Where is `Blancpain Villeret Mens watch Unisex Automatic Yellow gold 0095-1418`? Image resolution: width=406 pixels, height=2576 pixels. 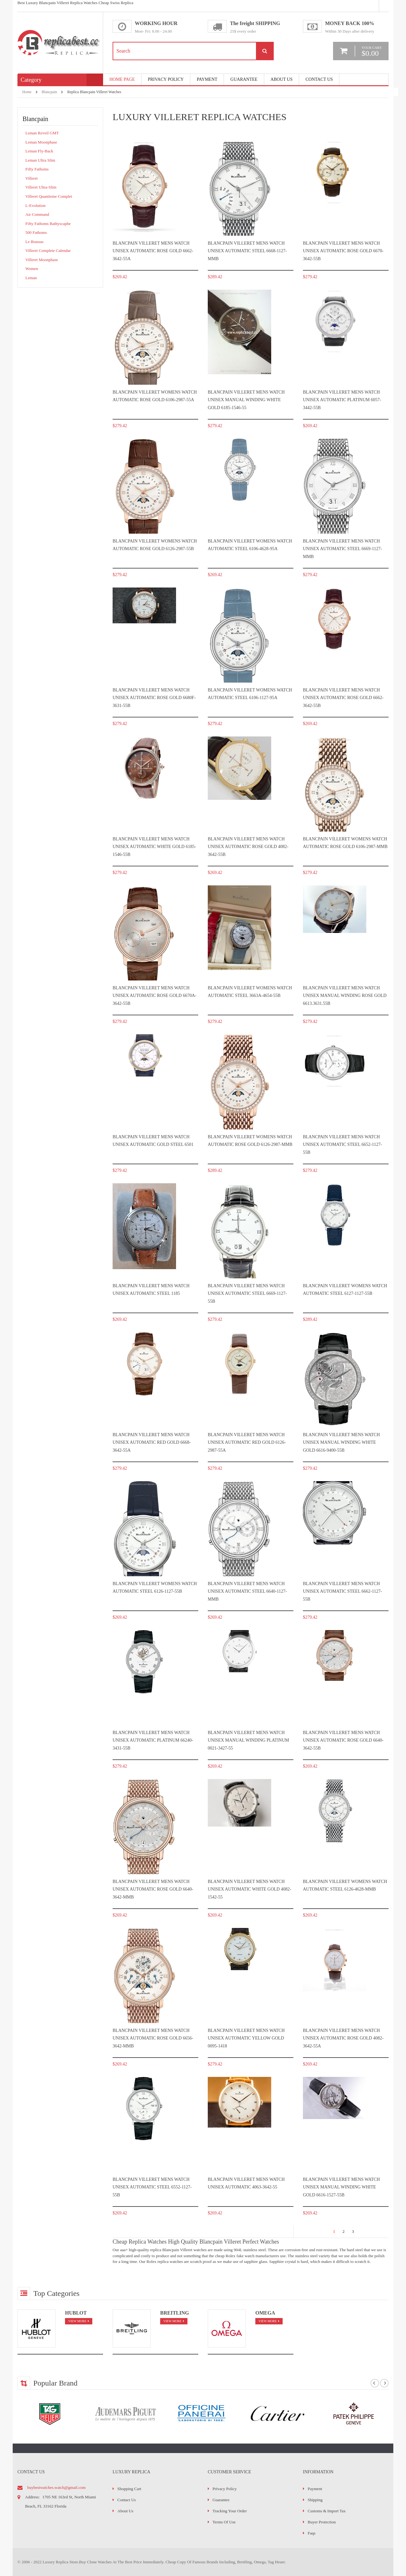 Blancpain Villeret Mens watch Unisex Automatic Yellow gold 0095-1418 is located at coordinates (246, 2038).